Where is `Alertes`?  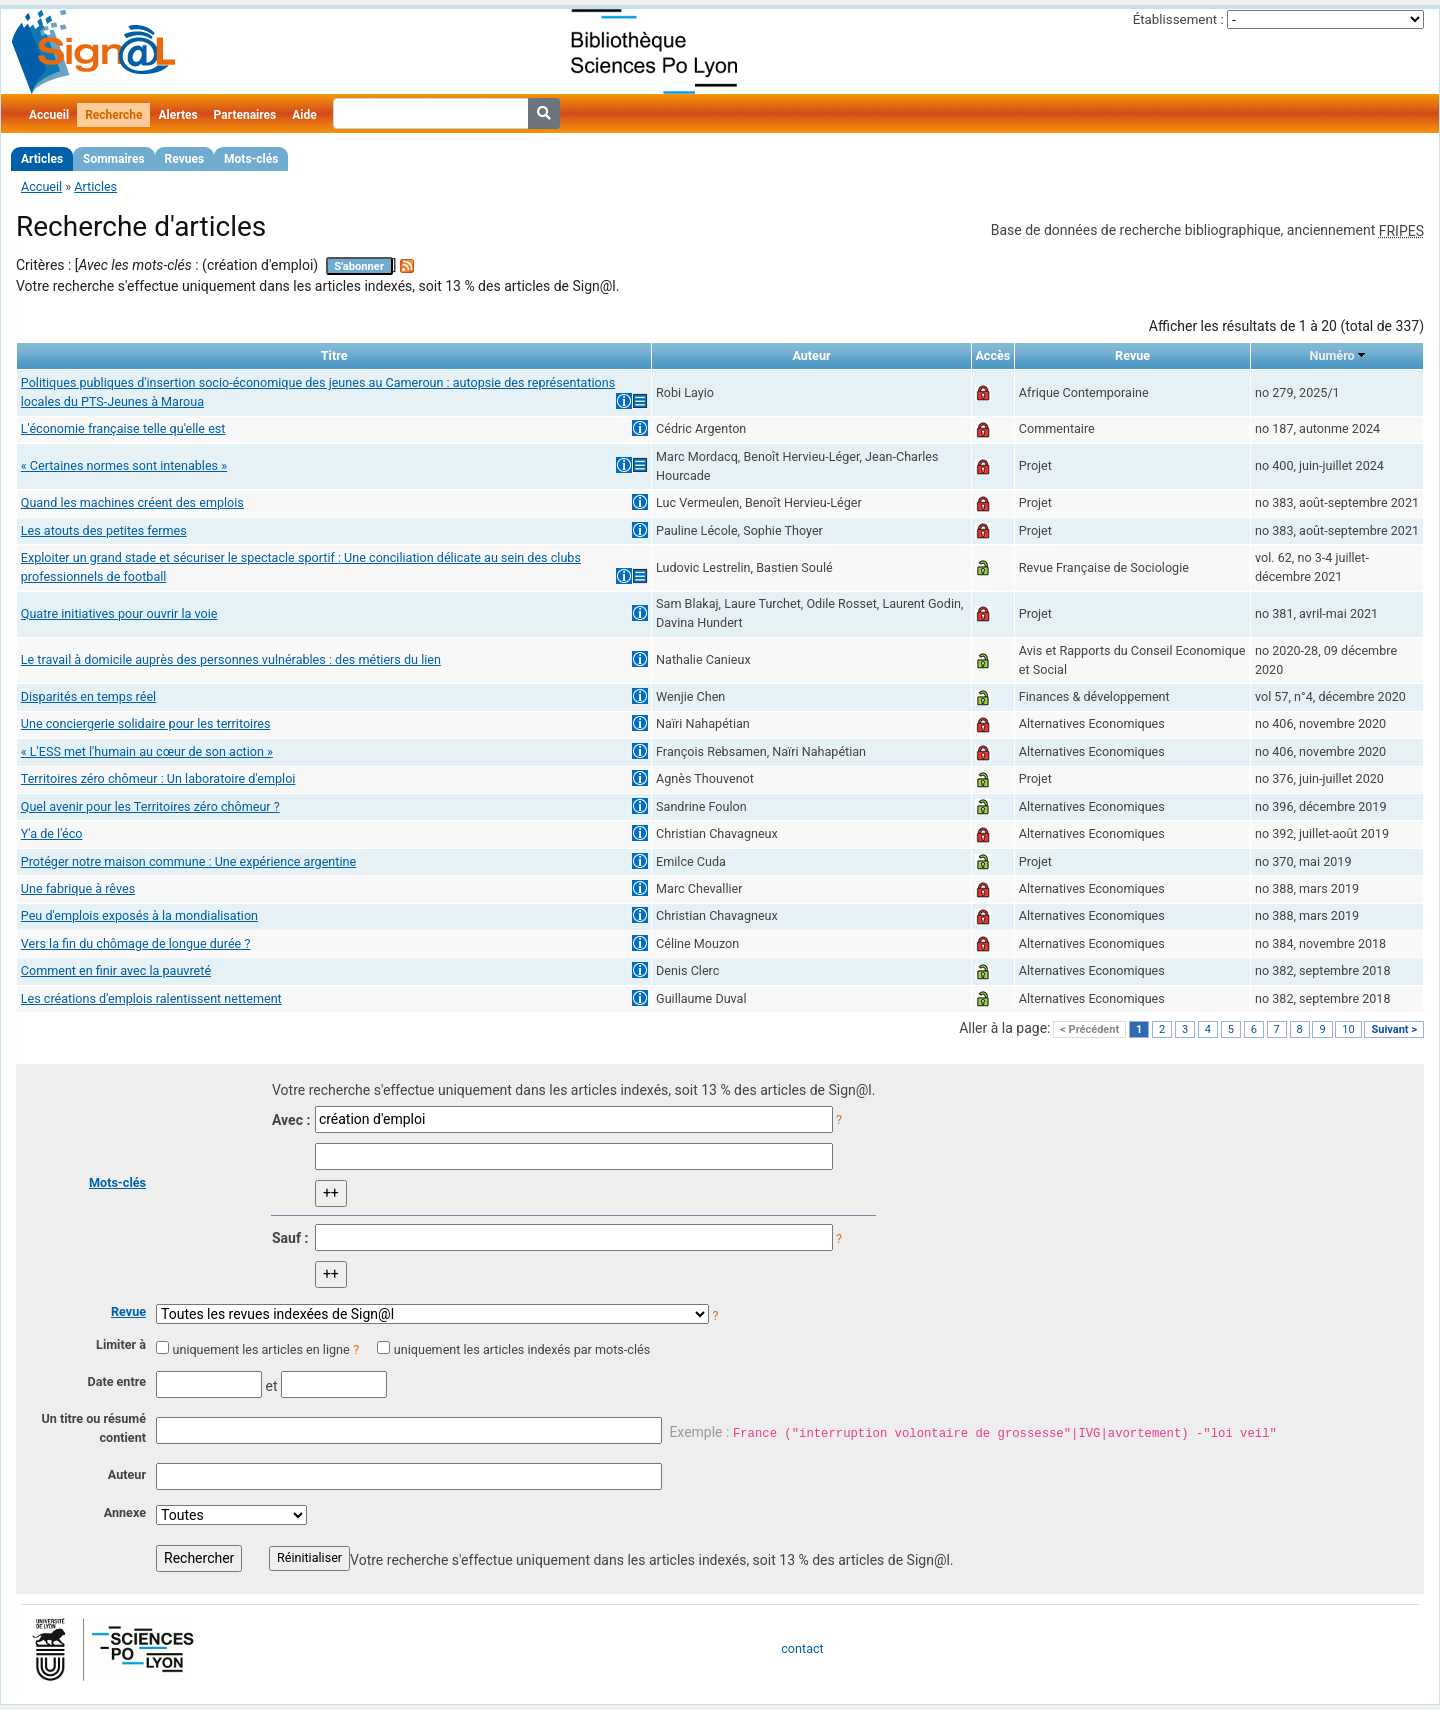 Alertes is located at coordinates (177, 115).